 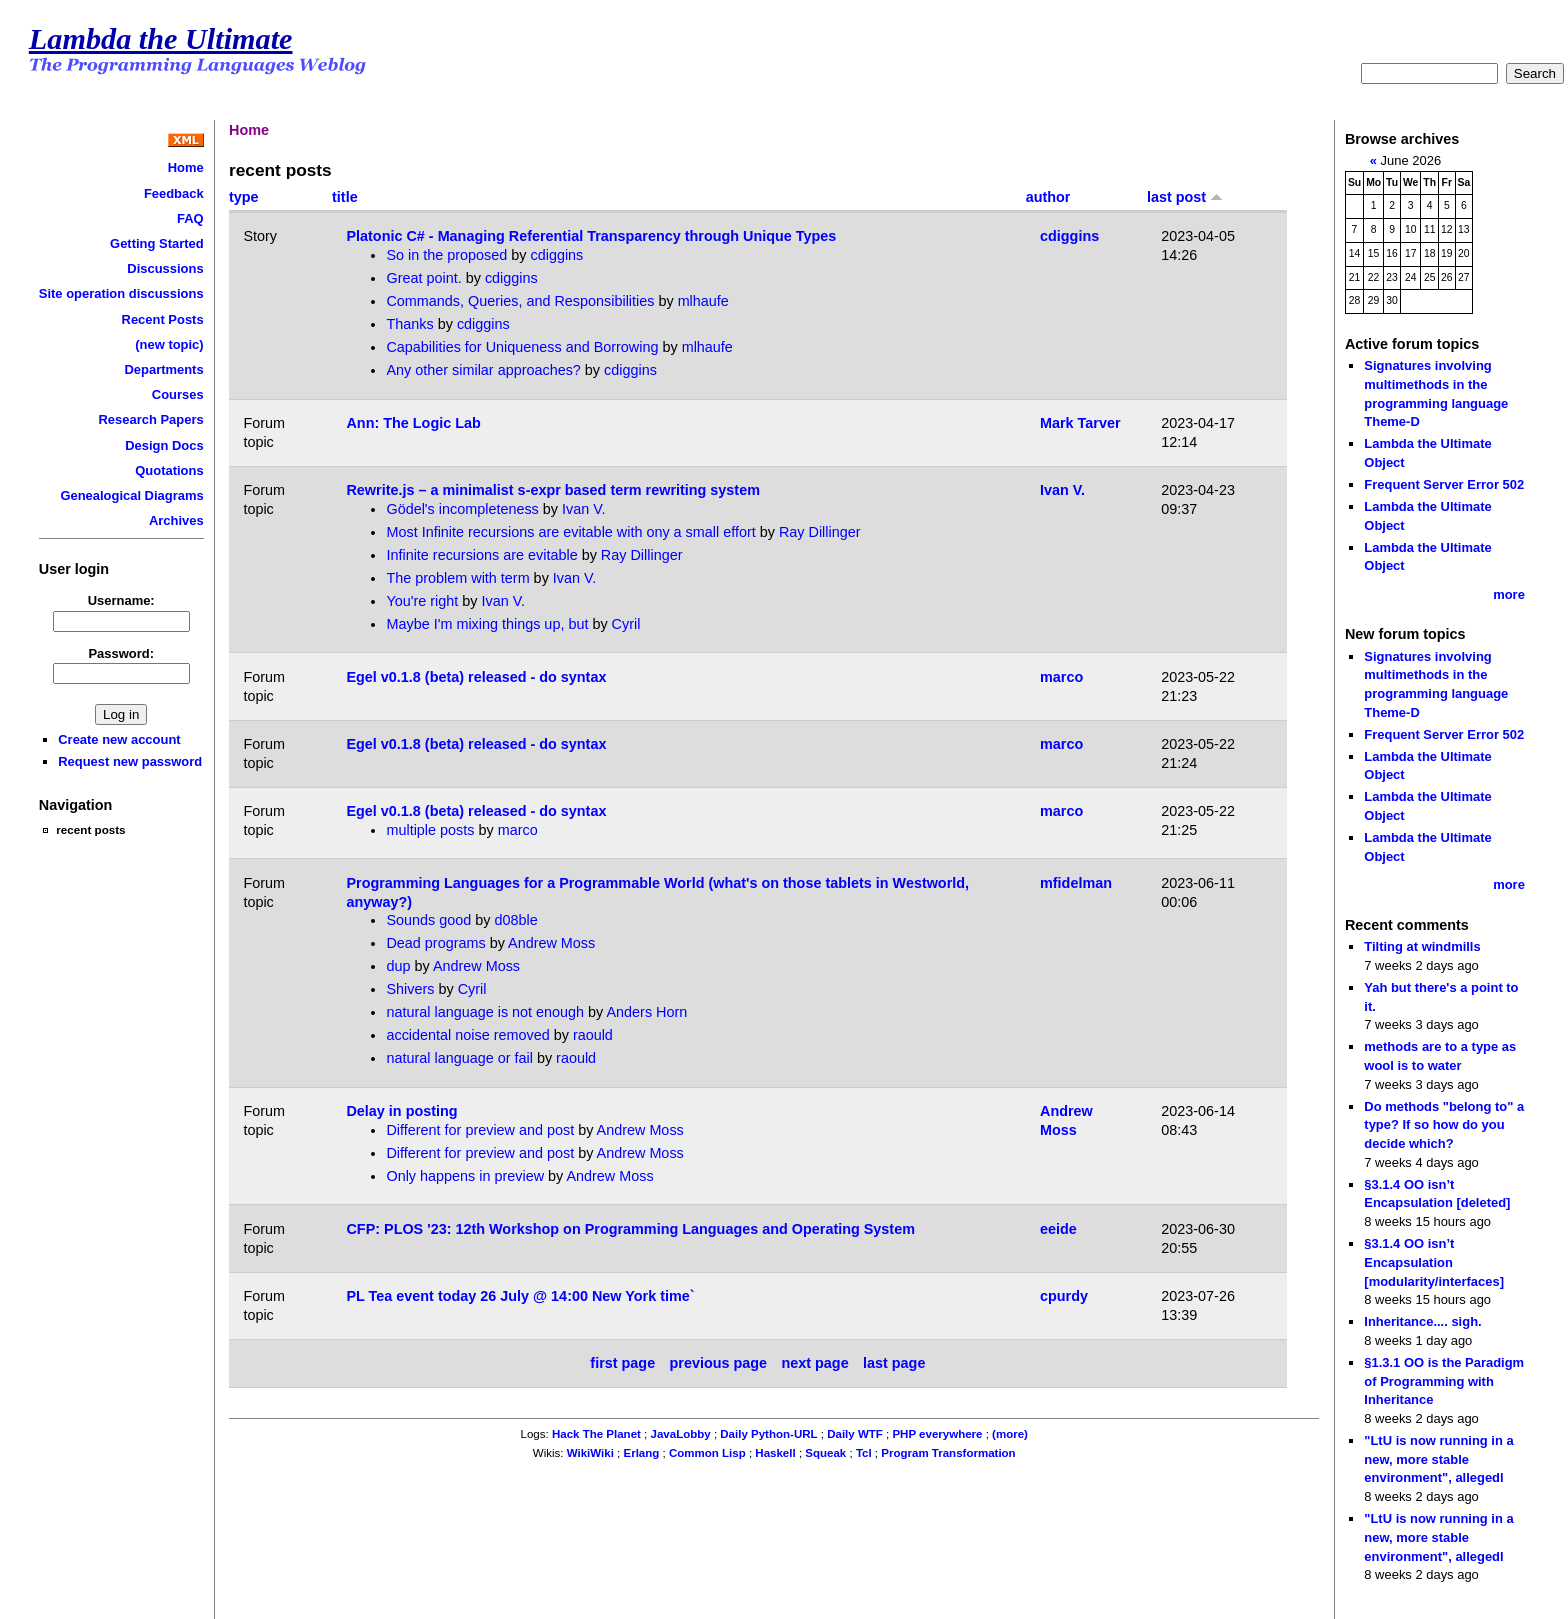 I want to click on cdiggins, so click(x=556, y=255).